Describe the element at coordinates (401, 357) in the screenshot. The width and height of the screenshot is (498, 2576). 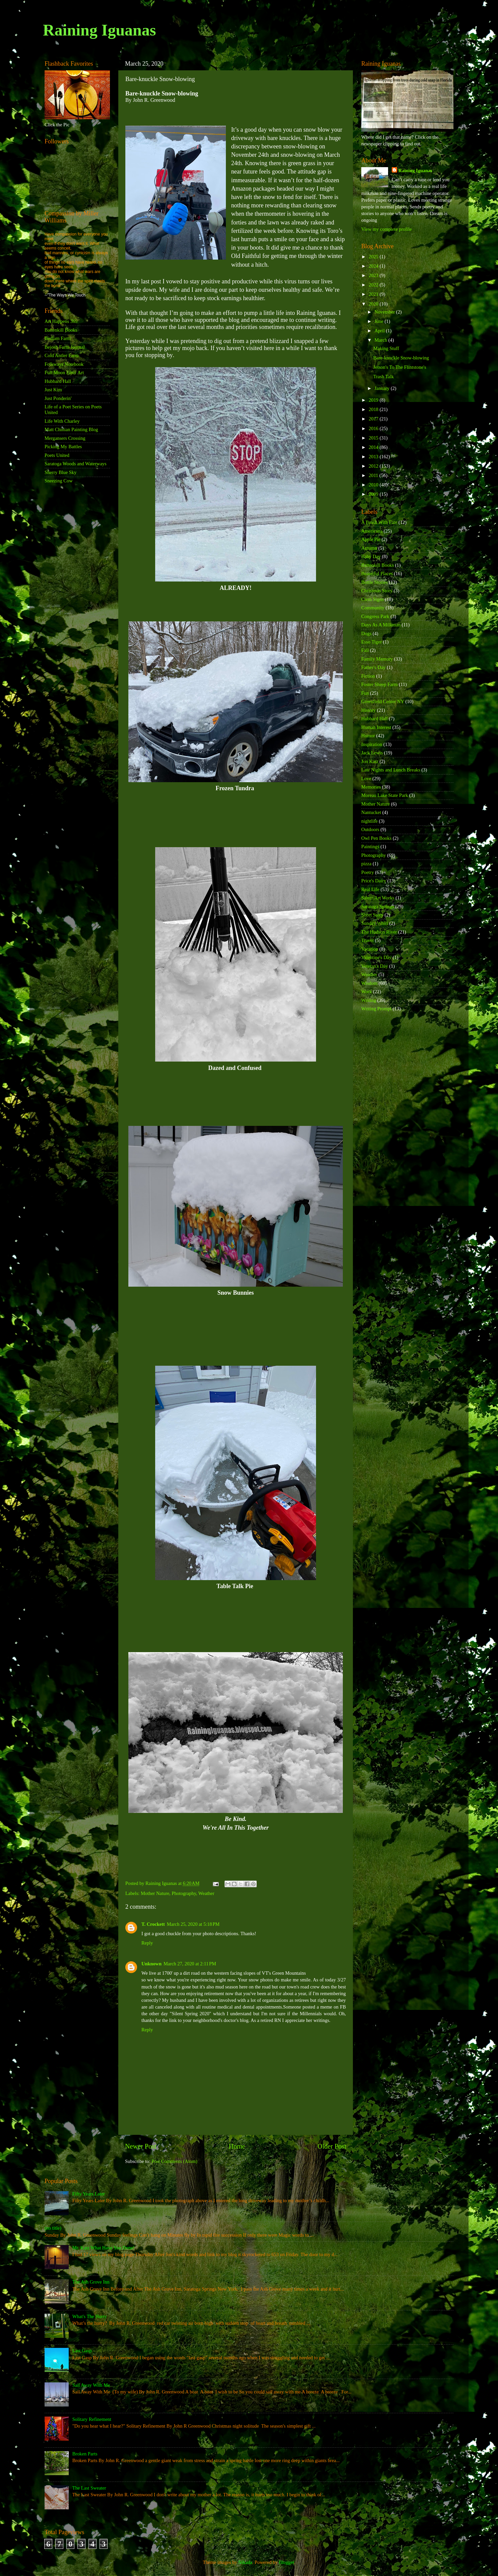
I see `Bare-knuckle Snow-blowing` at that location.